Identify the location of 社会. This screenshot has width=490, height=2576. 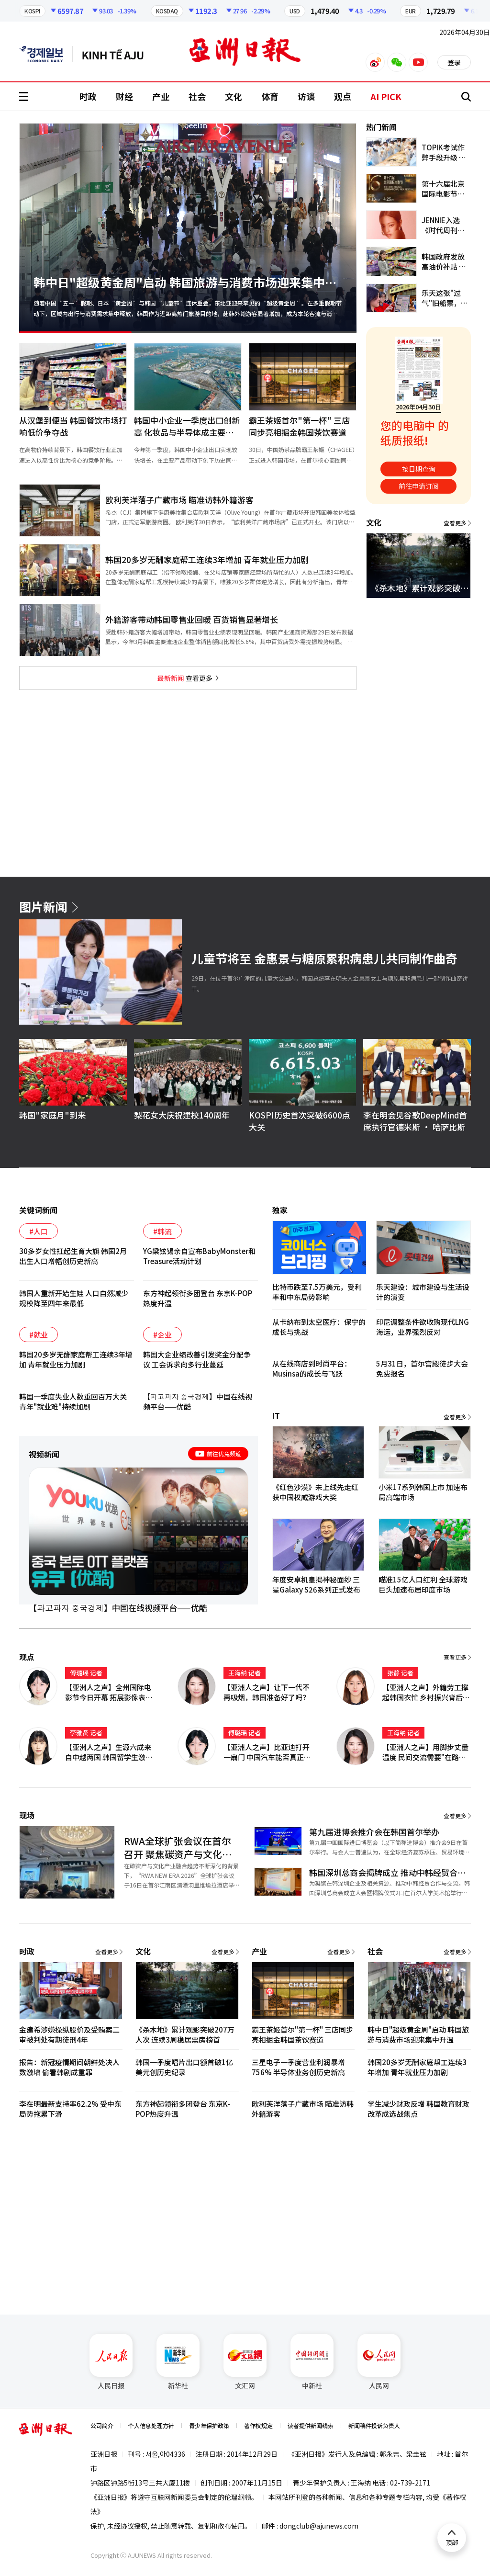
(197, 96).